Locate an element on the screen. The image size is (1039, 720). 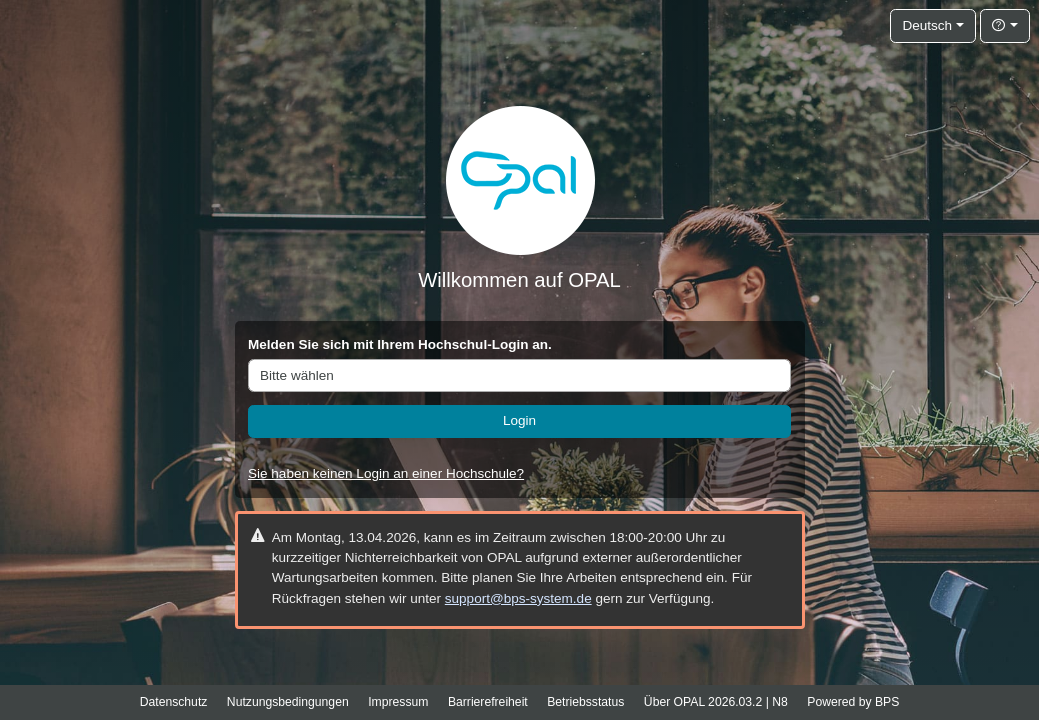
support@bps-system.de is located at coordinates (518, 598).